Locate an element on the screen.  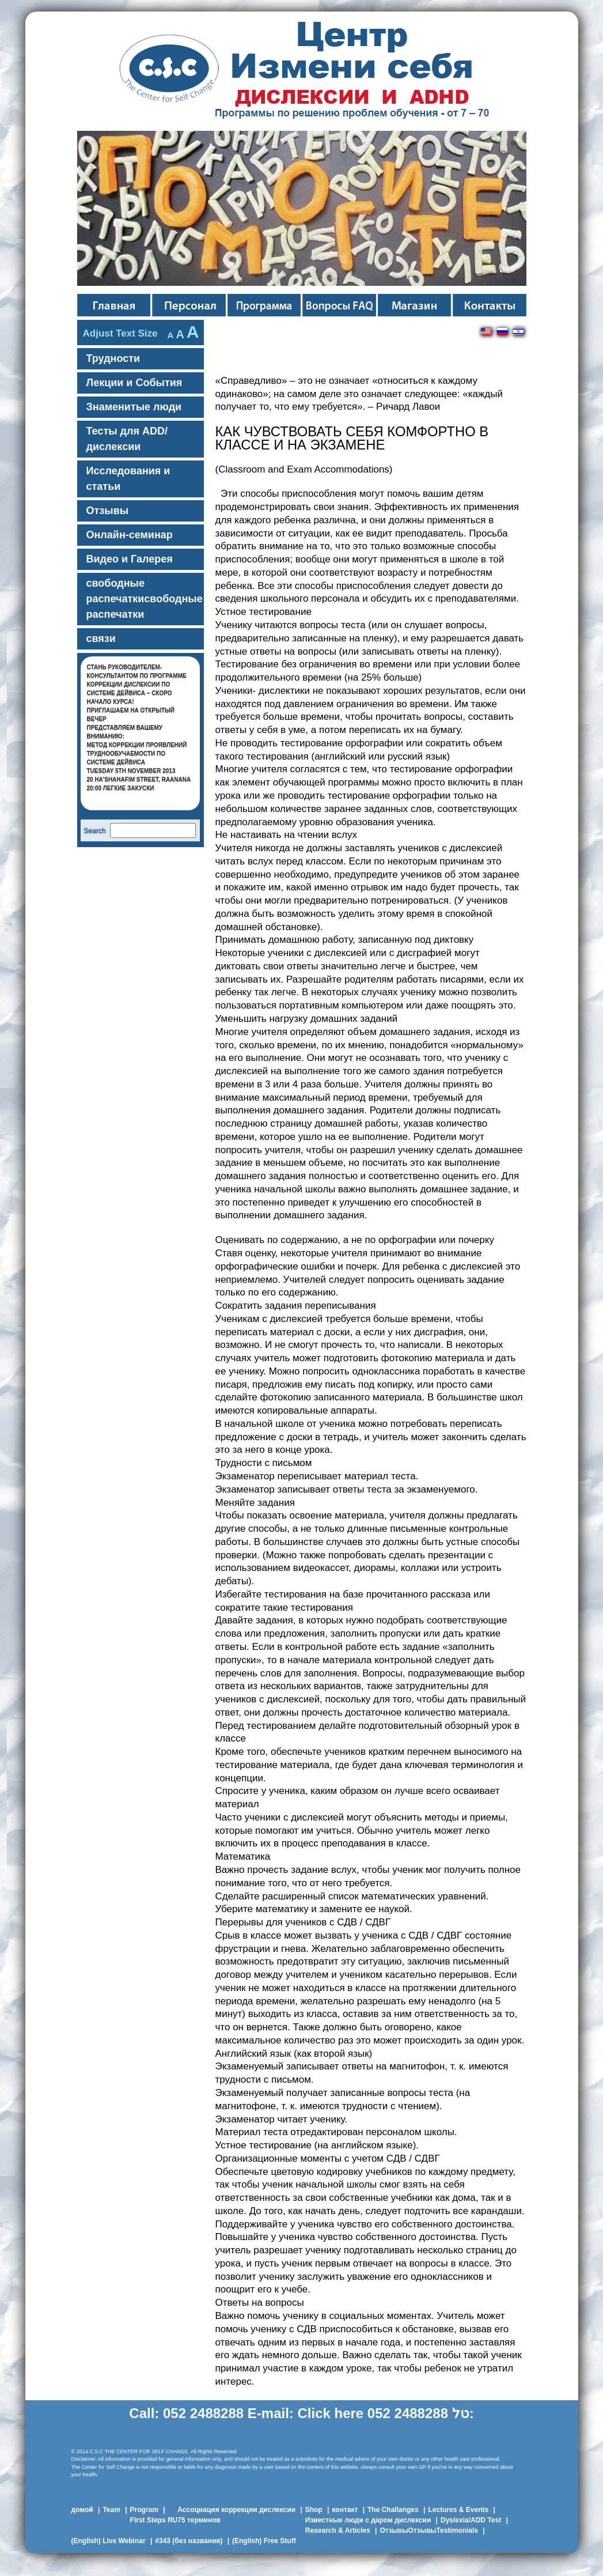
Ассоциация коррекции дислексии is located at coordinates (236, 2510).